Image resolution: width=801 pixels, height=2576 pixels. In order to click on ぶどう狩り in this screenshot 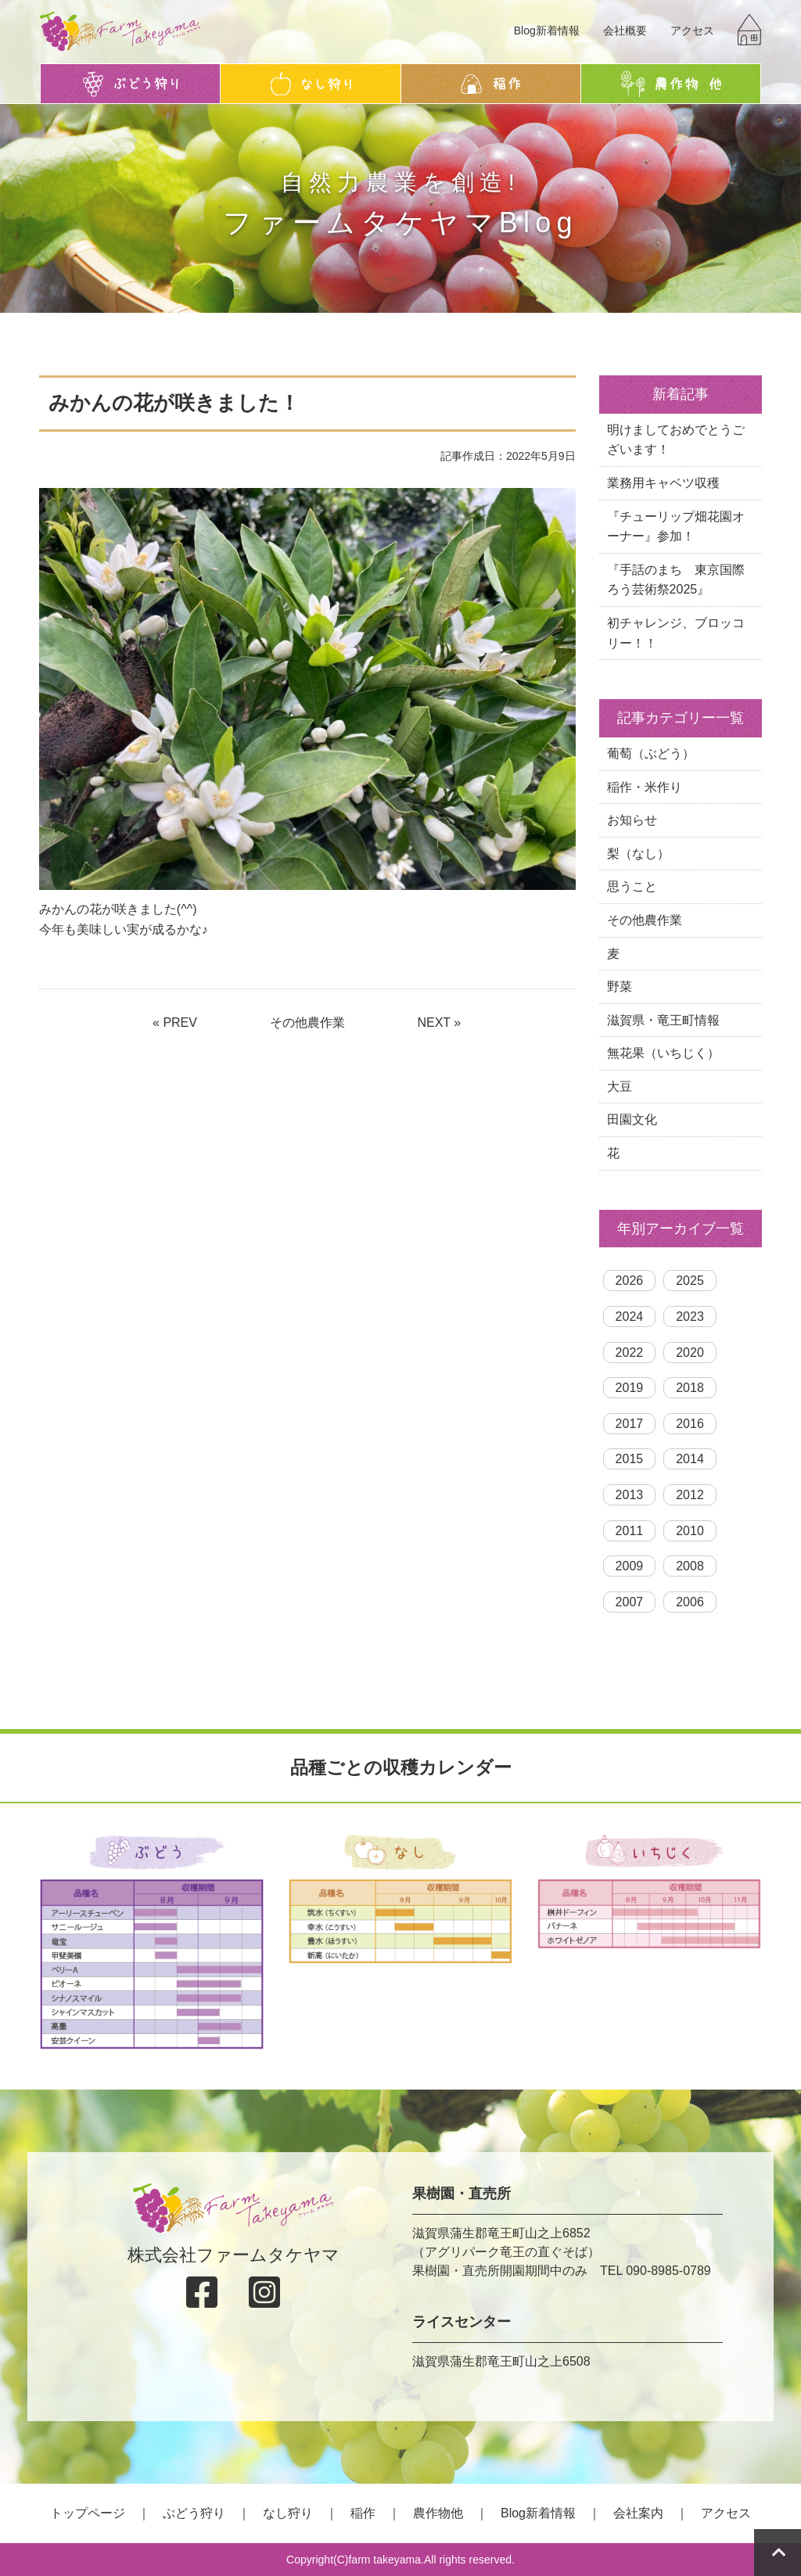, I will do `click(194, 2513)`.